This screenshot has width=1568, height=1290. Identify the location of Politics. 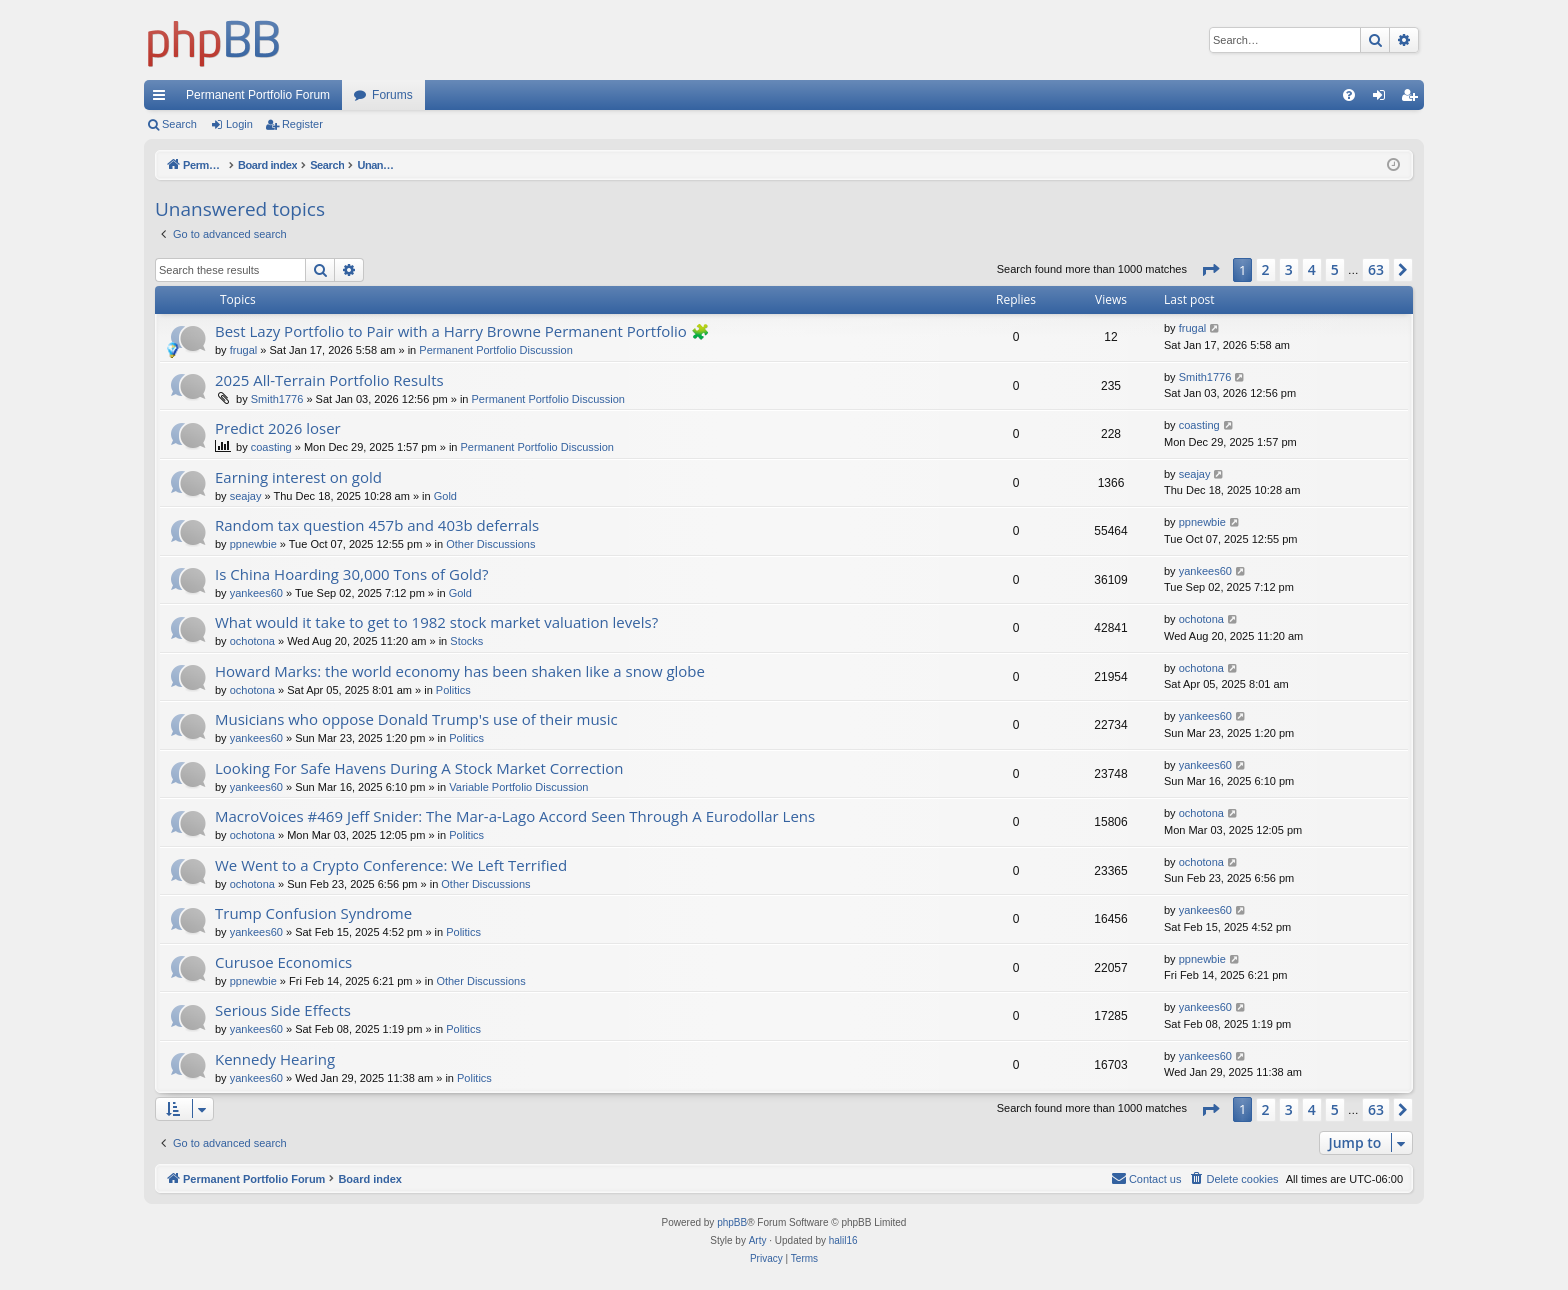
(453, 690).